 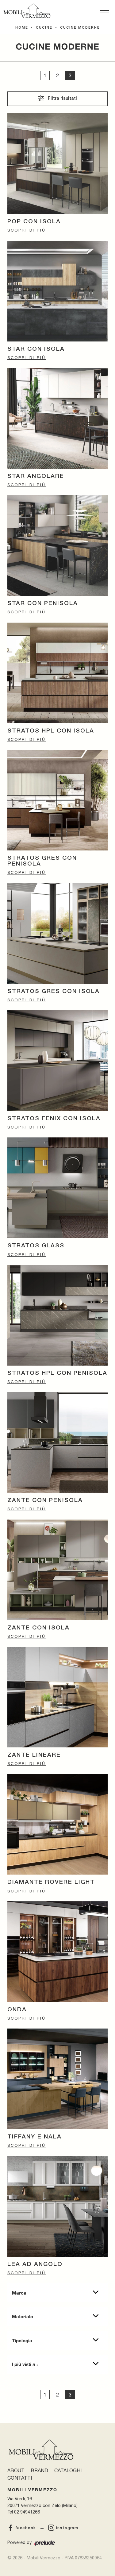 What do you see at coordinates (27, 2511) in the screenshot?
I see `02 94941266` at bounding box center [27, 2511].